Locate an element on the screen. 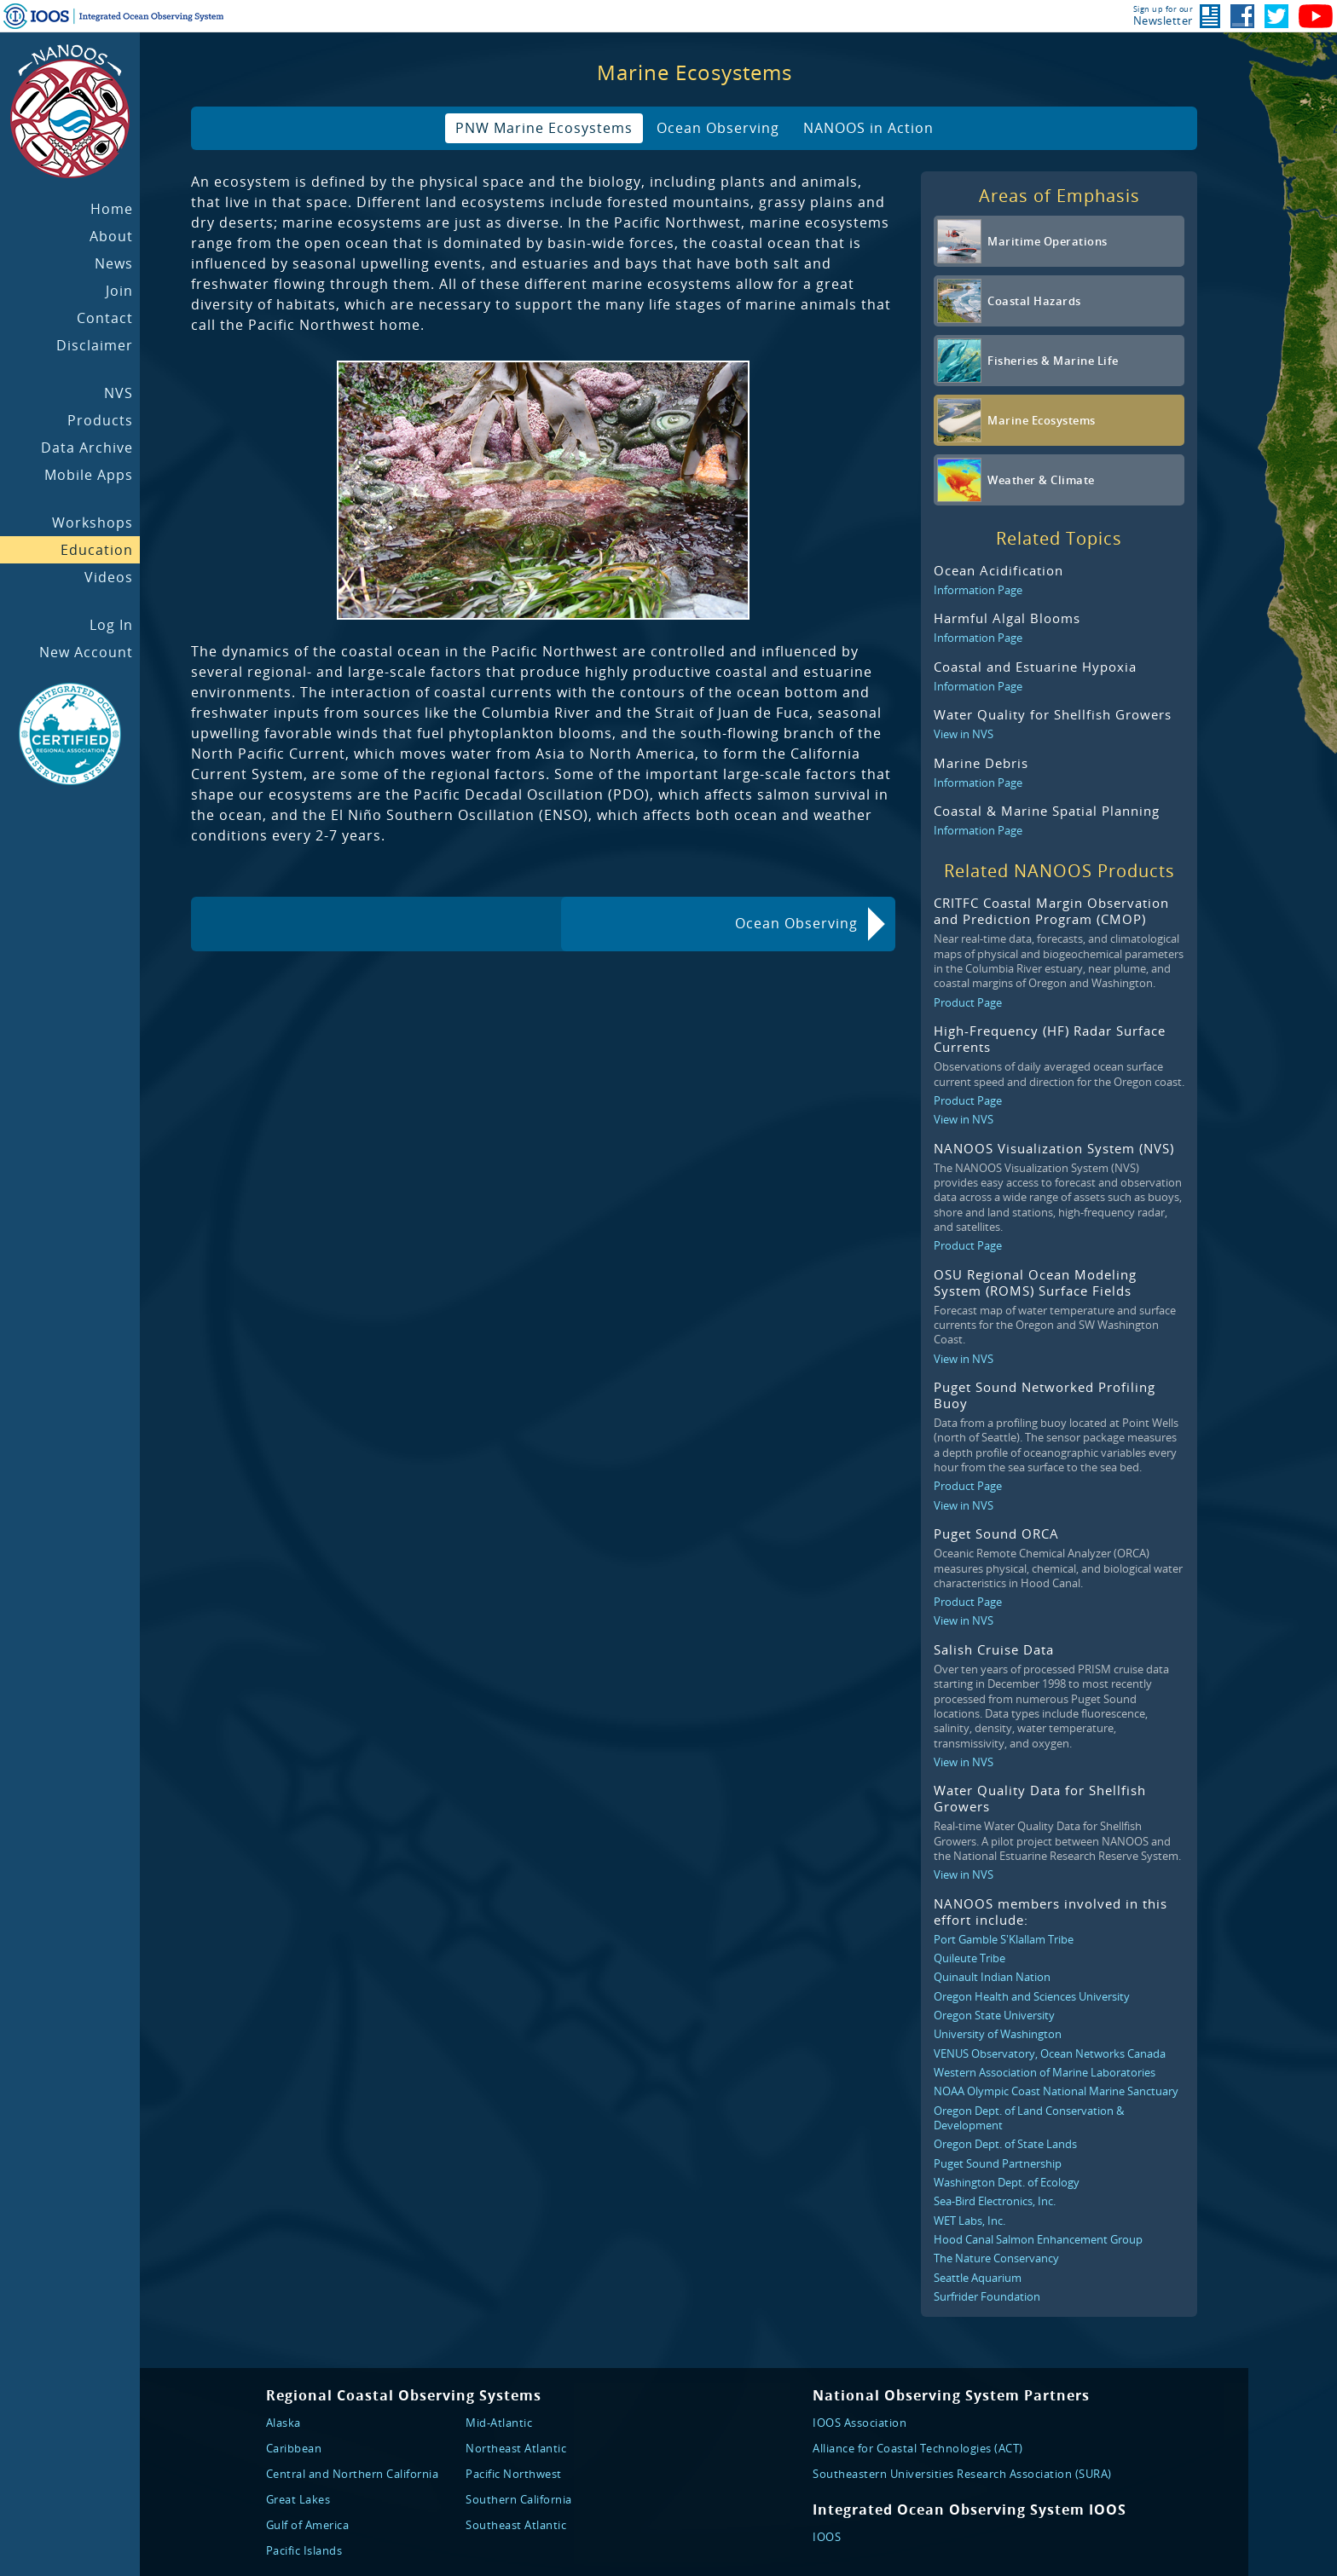 The width and height of the screenshot is (1337, 2576). News is located at coordinates (114, 263).